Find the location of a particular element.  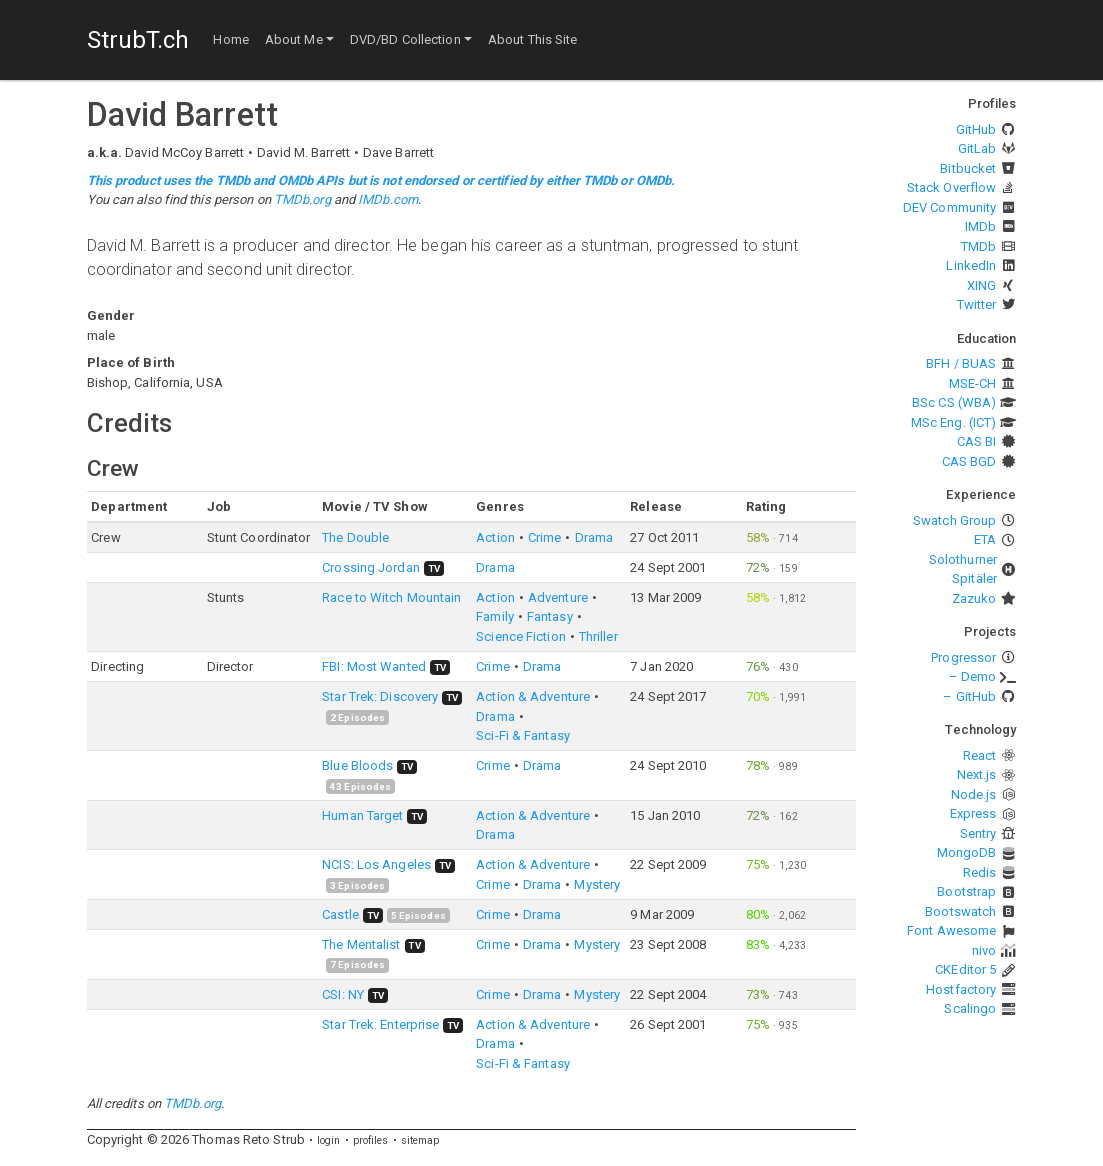

Zazuko is located at coordinates (974, 598).